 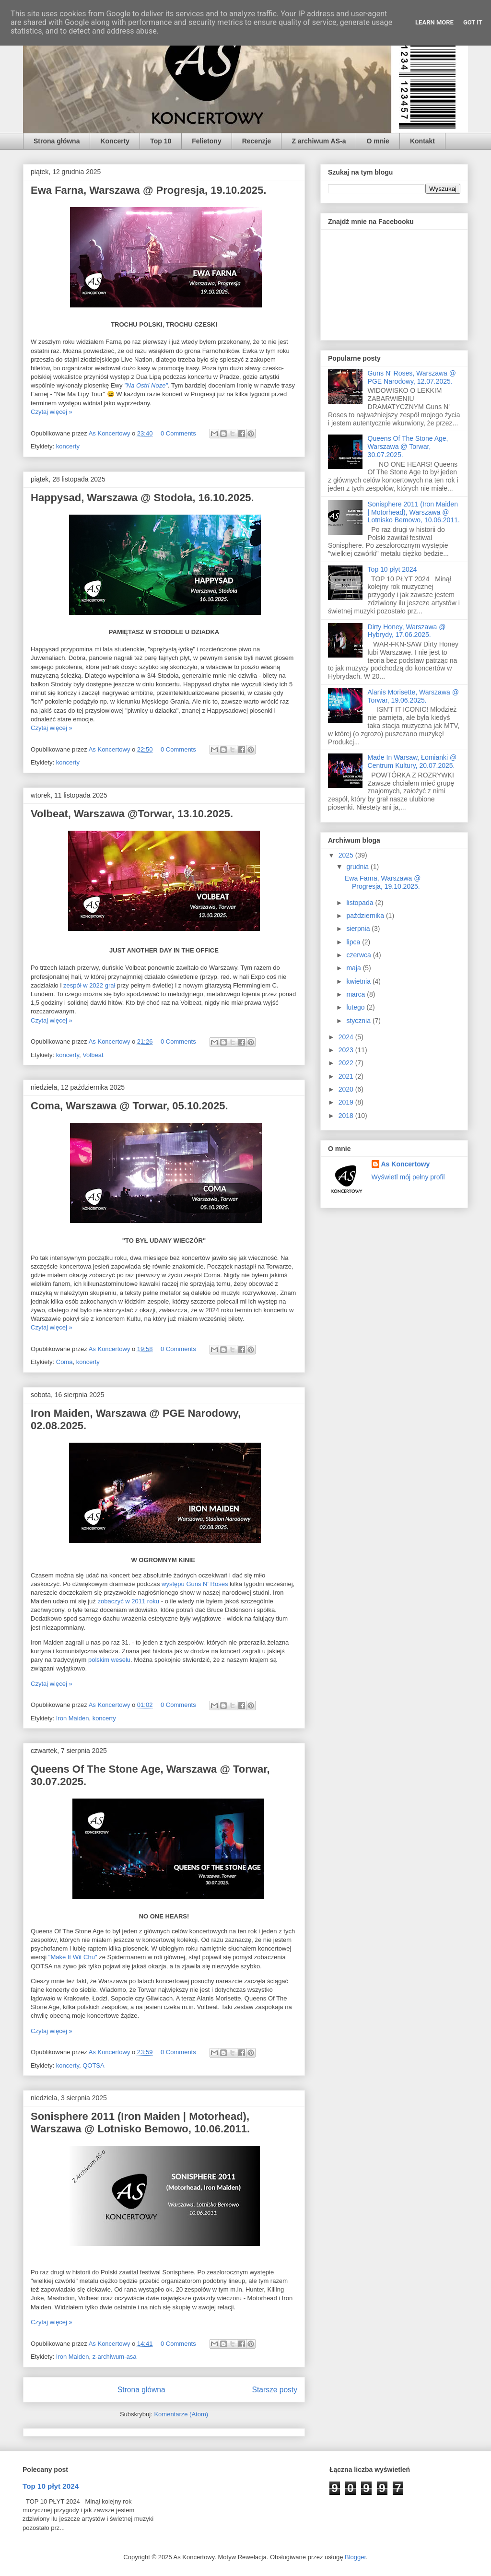 I want to click on 0 Comments, so click(x=178, y=433).